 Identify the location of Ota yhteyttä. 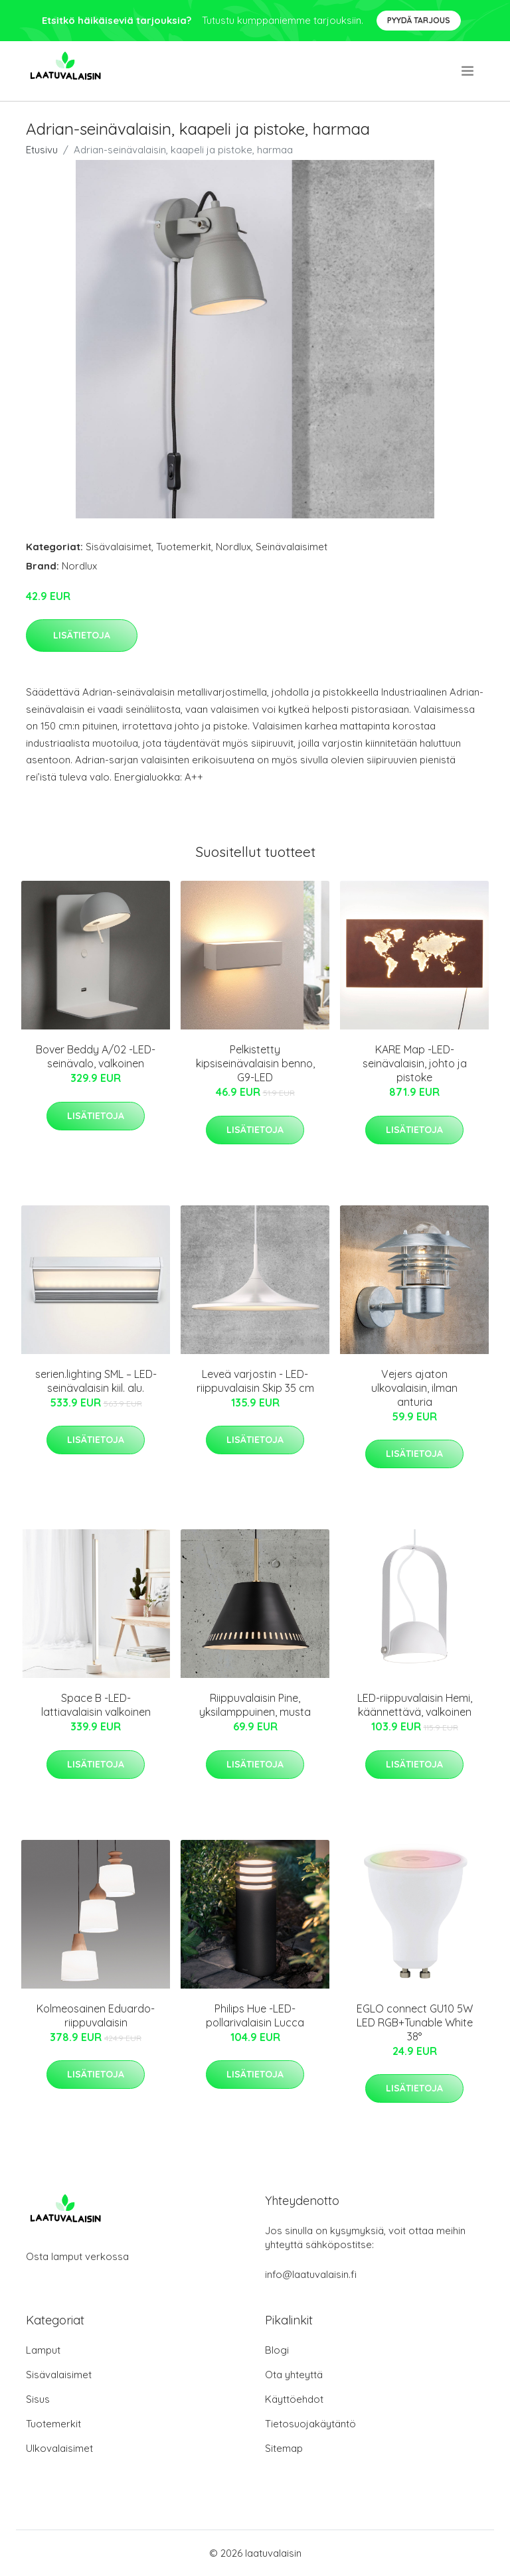
(294, 2374).